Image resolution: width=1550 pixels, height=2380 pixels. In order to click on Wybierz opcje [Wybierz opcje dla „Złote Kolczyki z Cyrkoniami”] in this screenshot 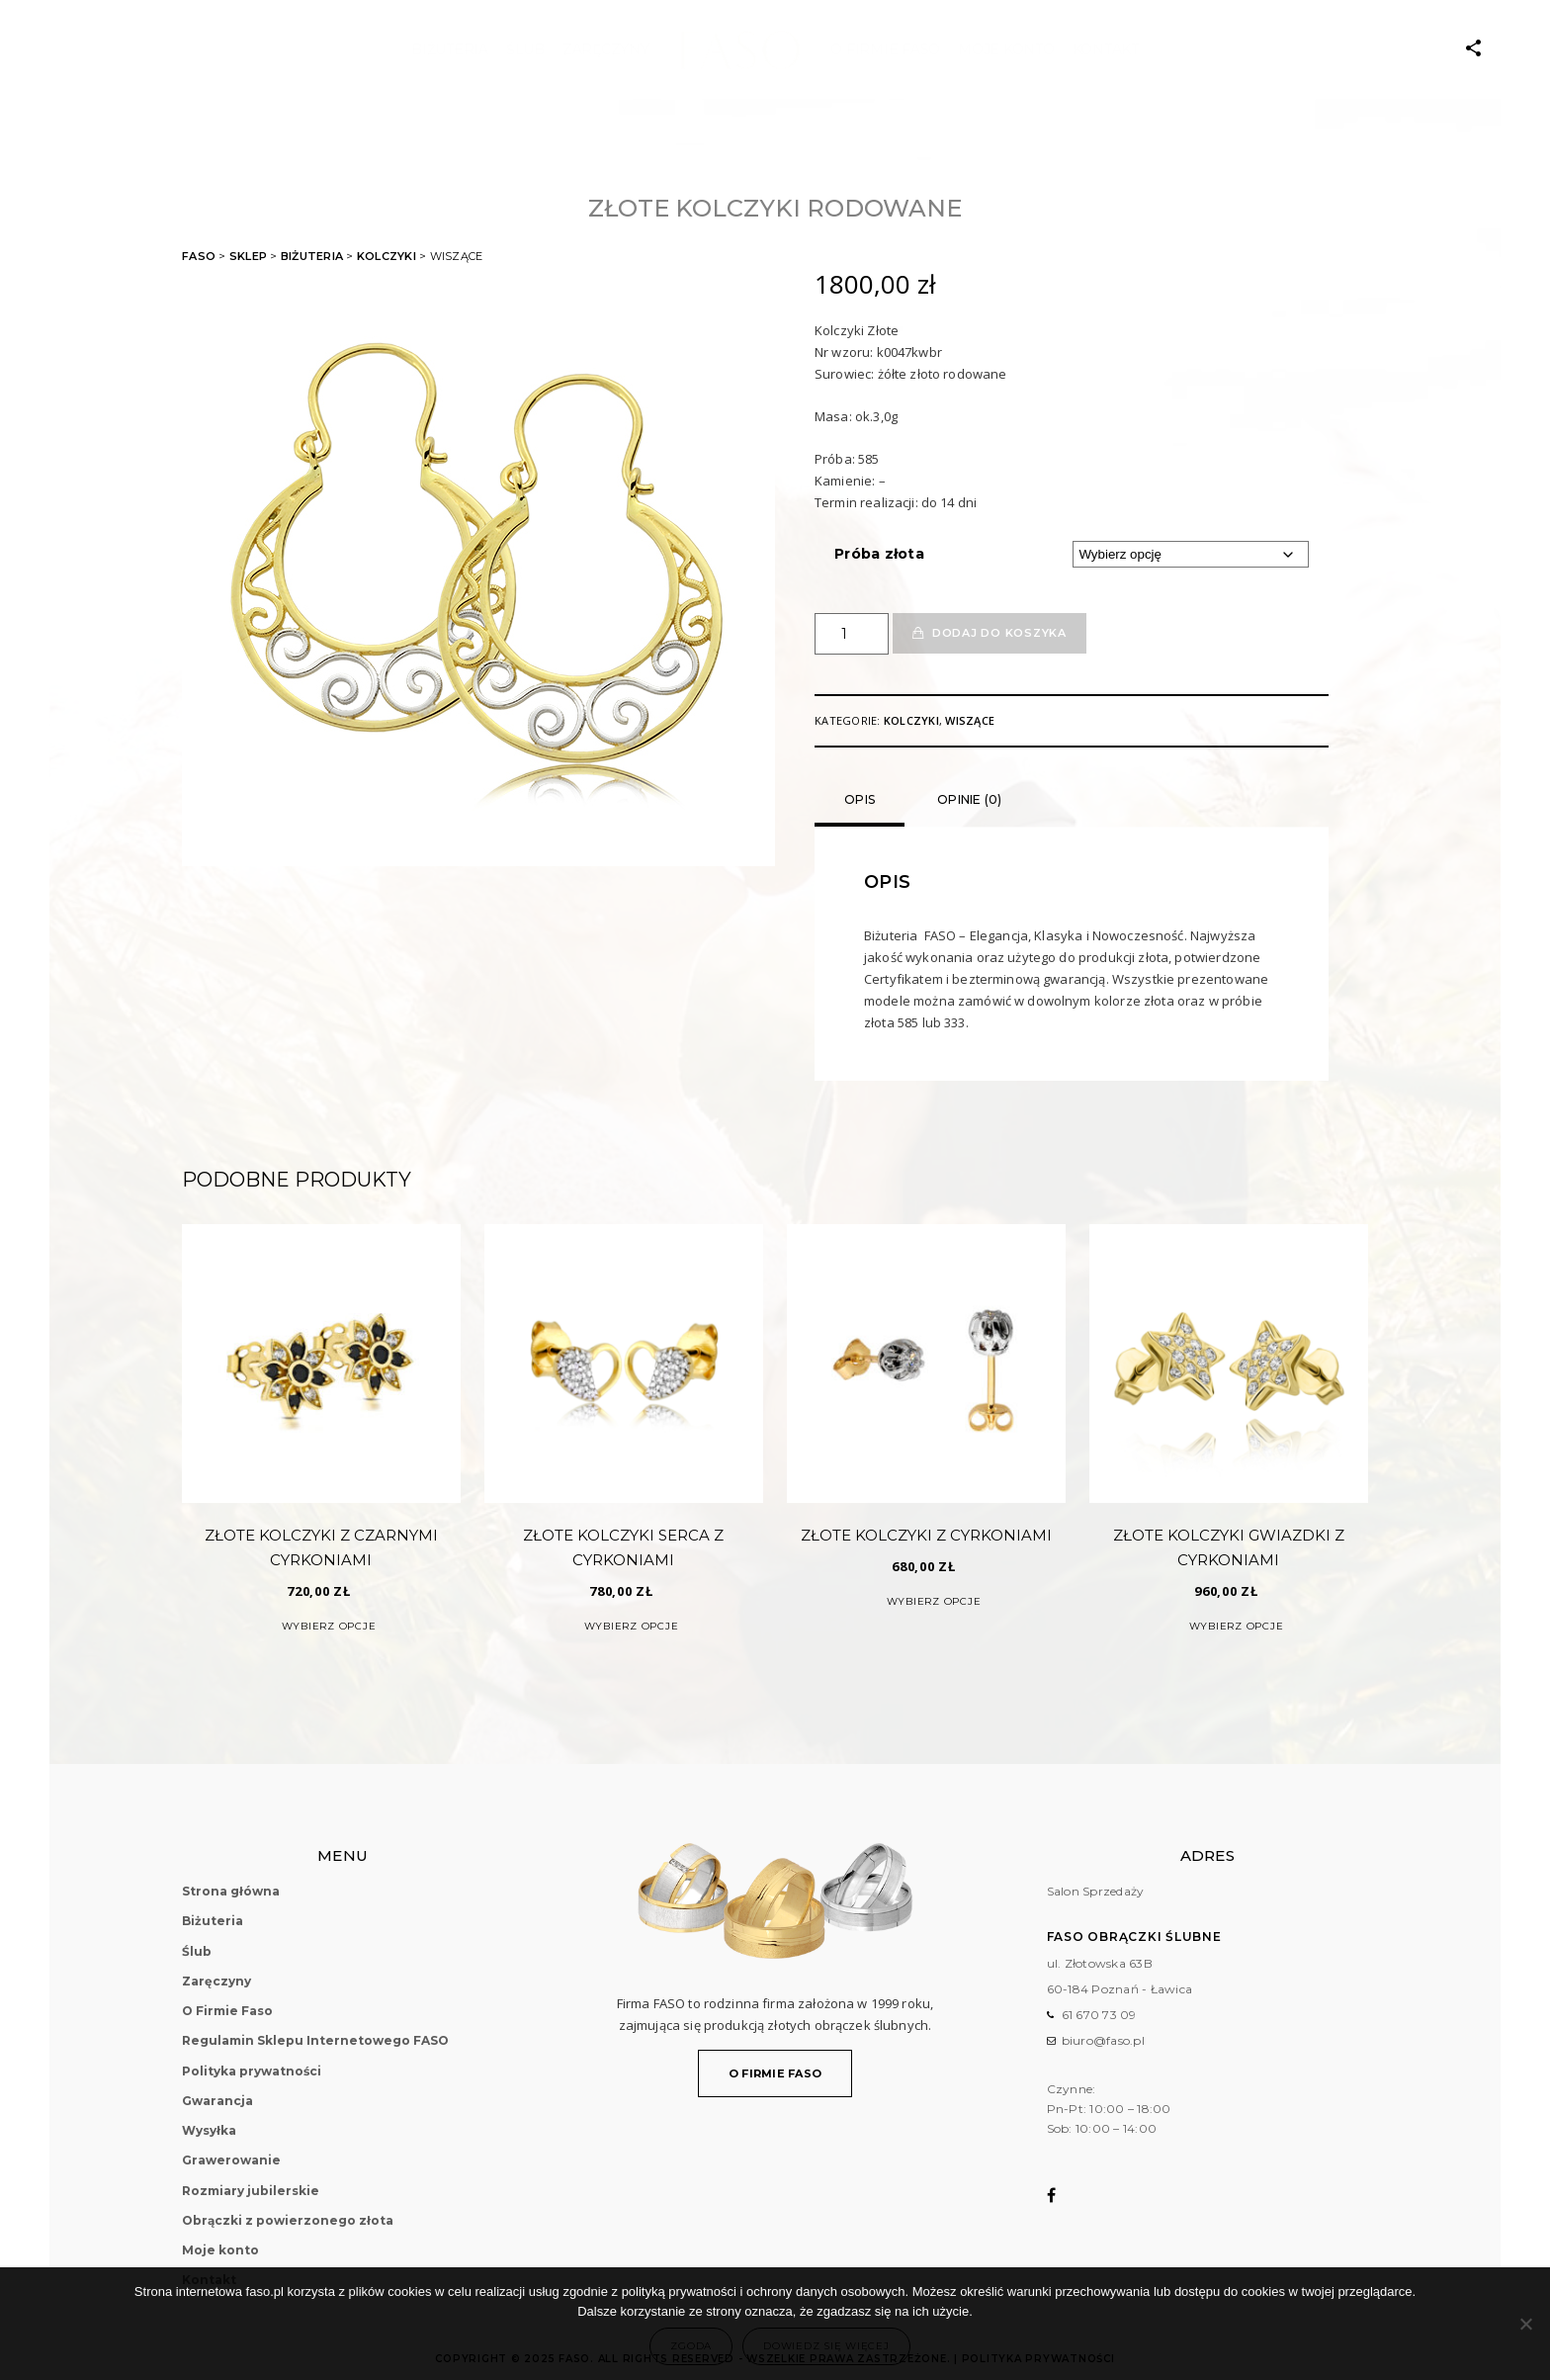, I will do `click(934, 1601)`.